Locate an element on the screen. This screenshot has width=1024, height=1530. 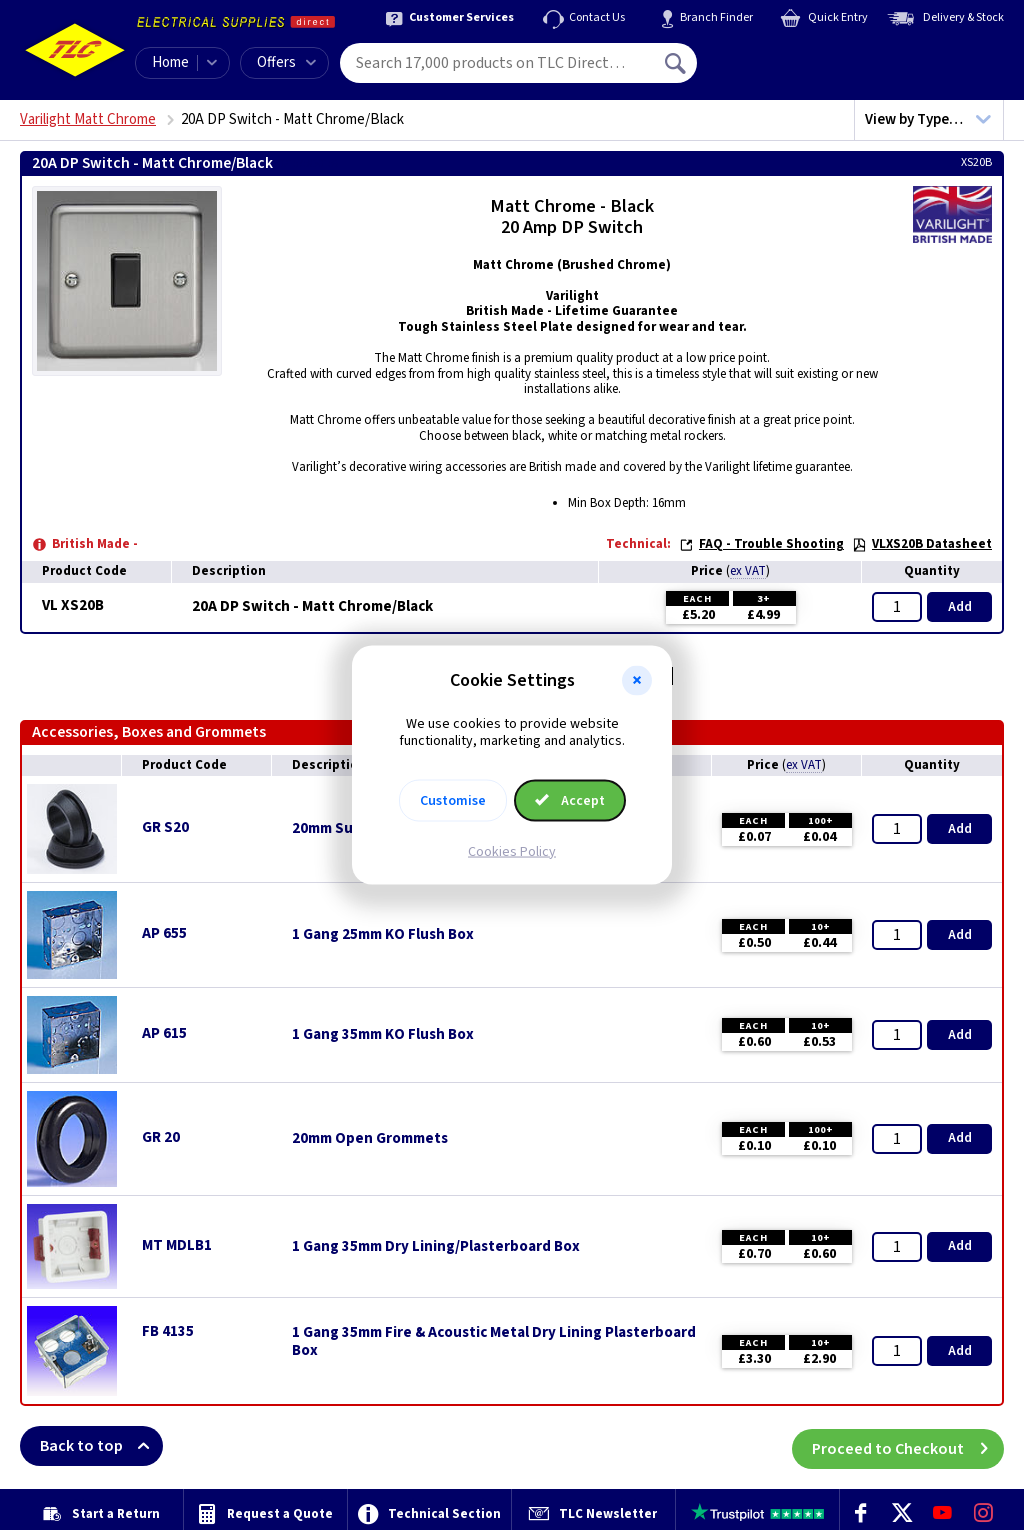
FAQ - Trouble Shooting is located at coordinates (761, 544).